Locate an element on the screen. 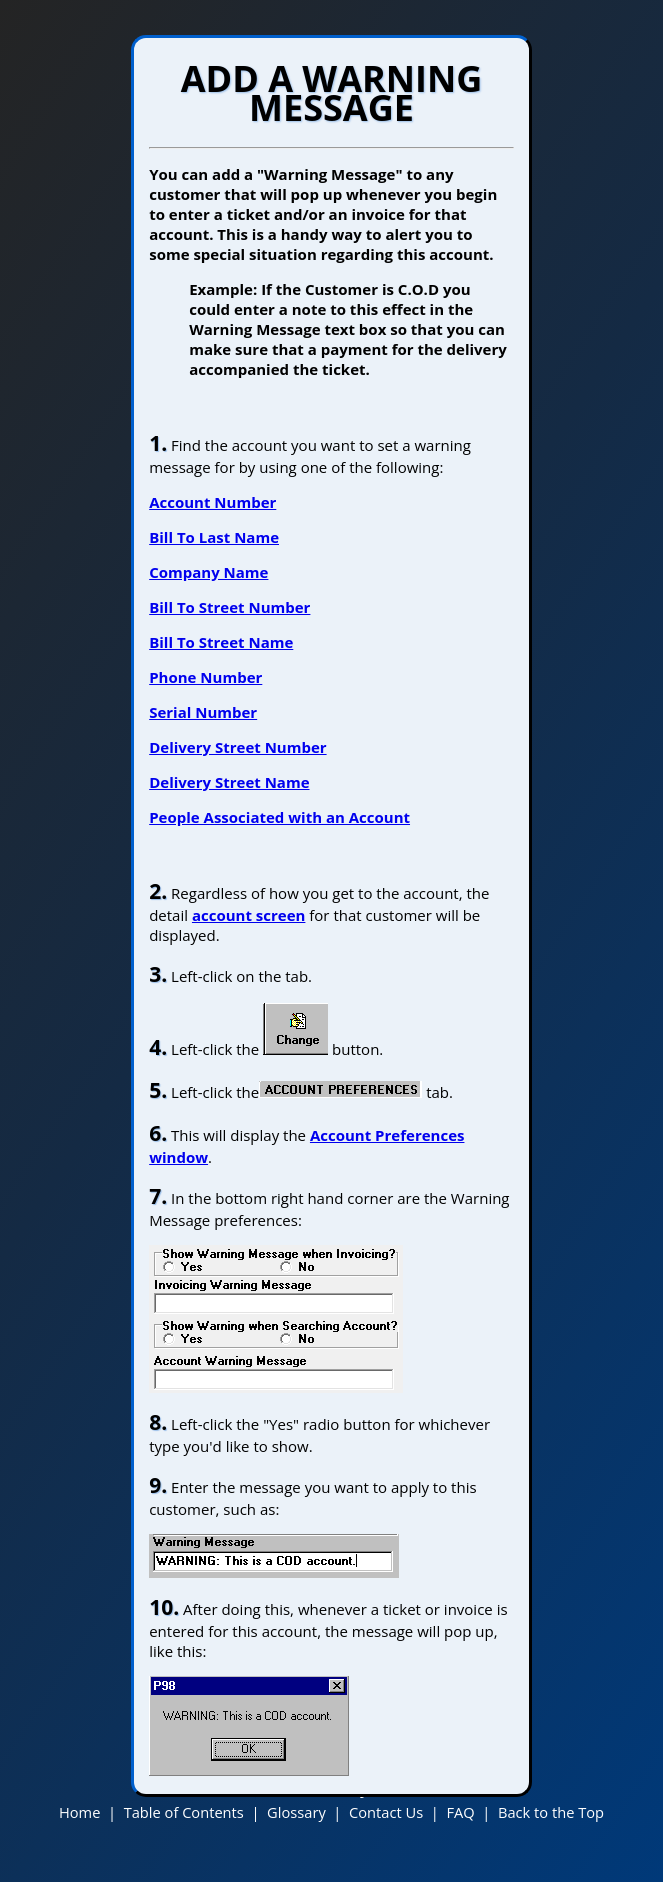  Table of Contents is located at coordinates (184, 1812).